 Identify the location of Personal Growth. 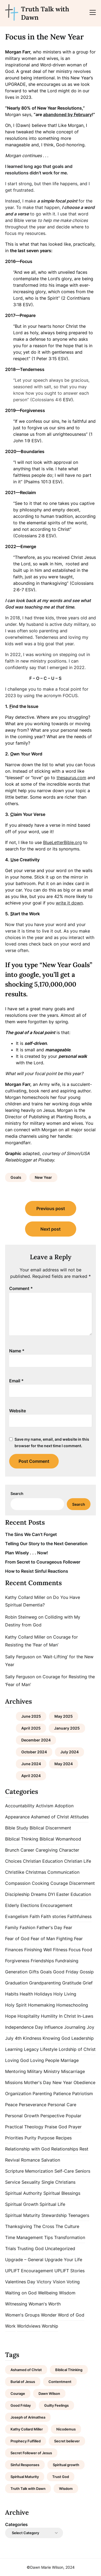
(22, 2115).